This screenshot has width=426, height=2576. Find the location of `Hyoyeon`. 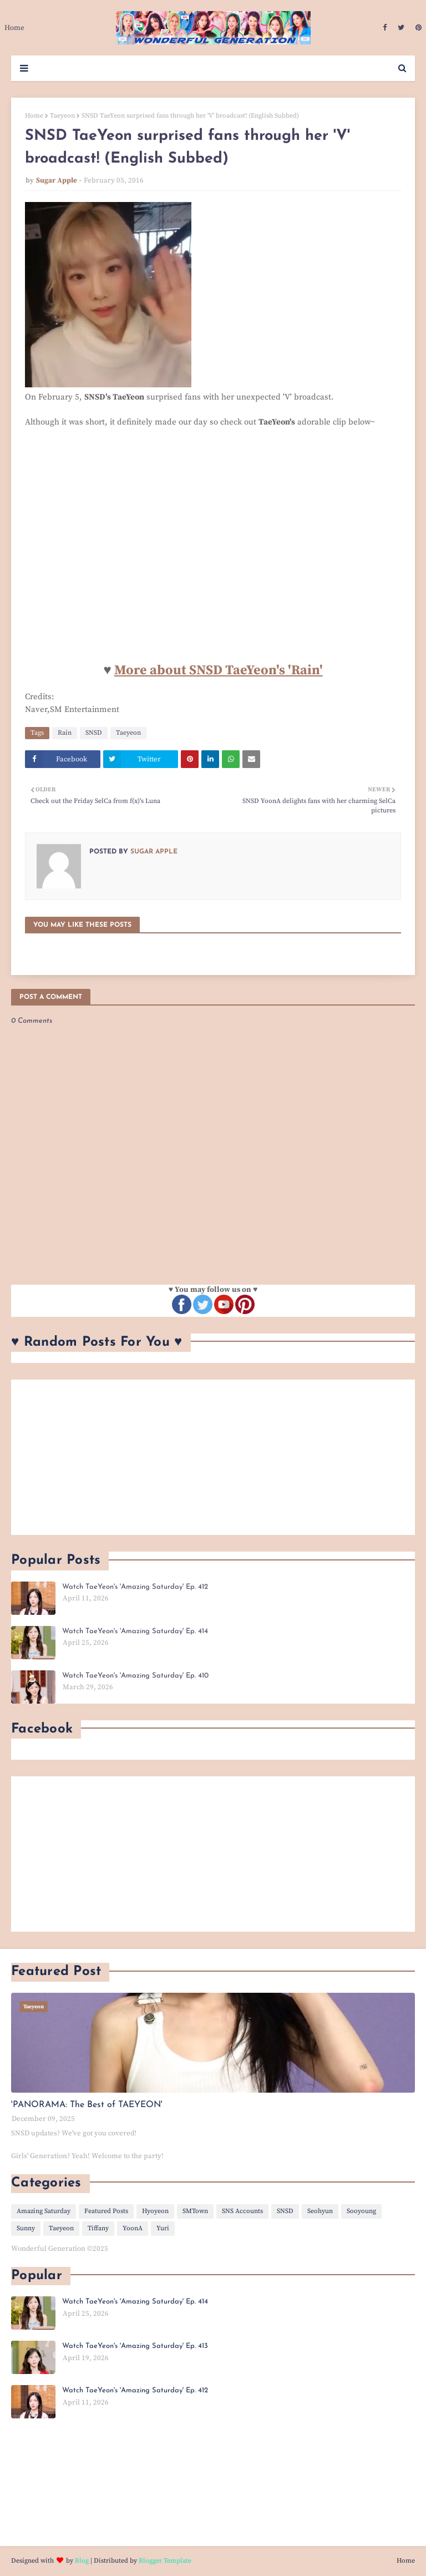

Hyoyeon is located at coordinates (155, 2211).